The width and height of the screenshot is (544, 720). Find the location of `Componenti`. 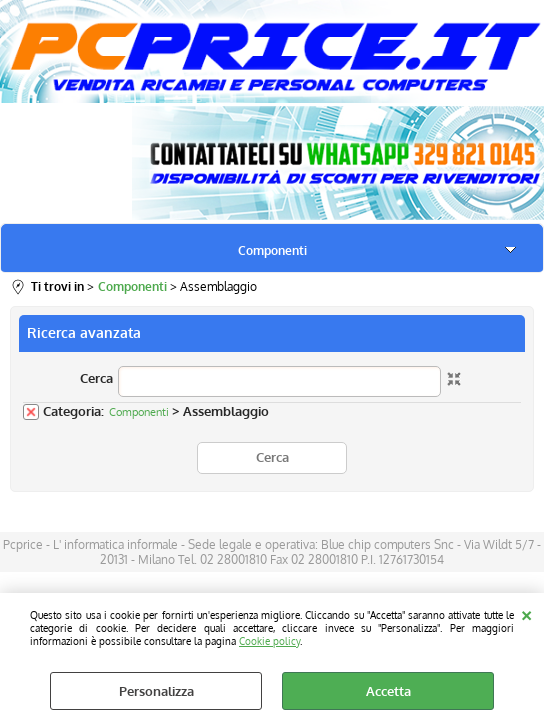

Componenti is located at coordinates (272, 250).